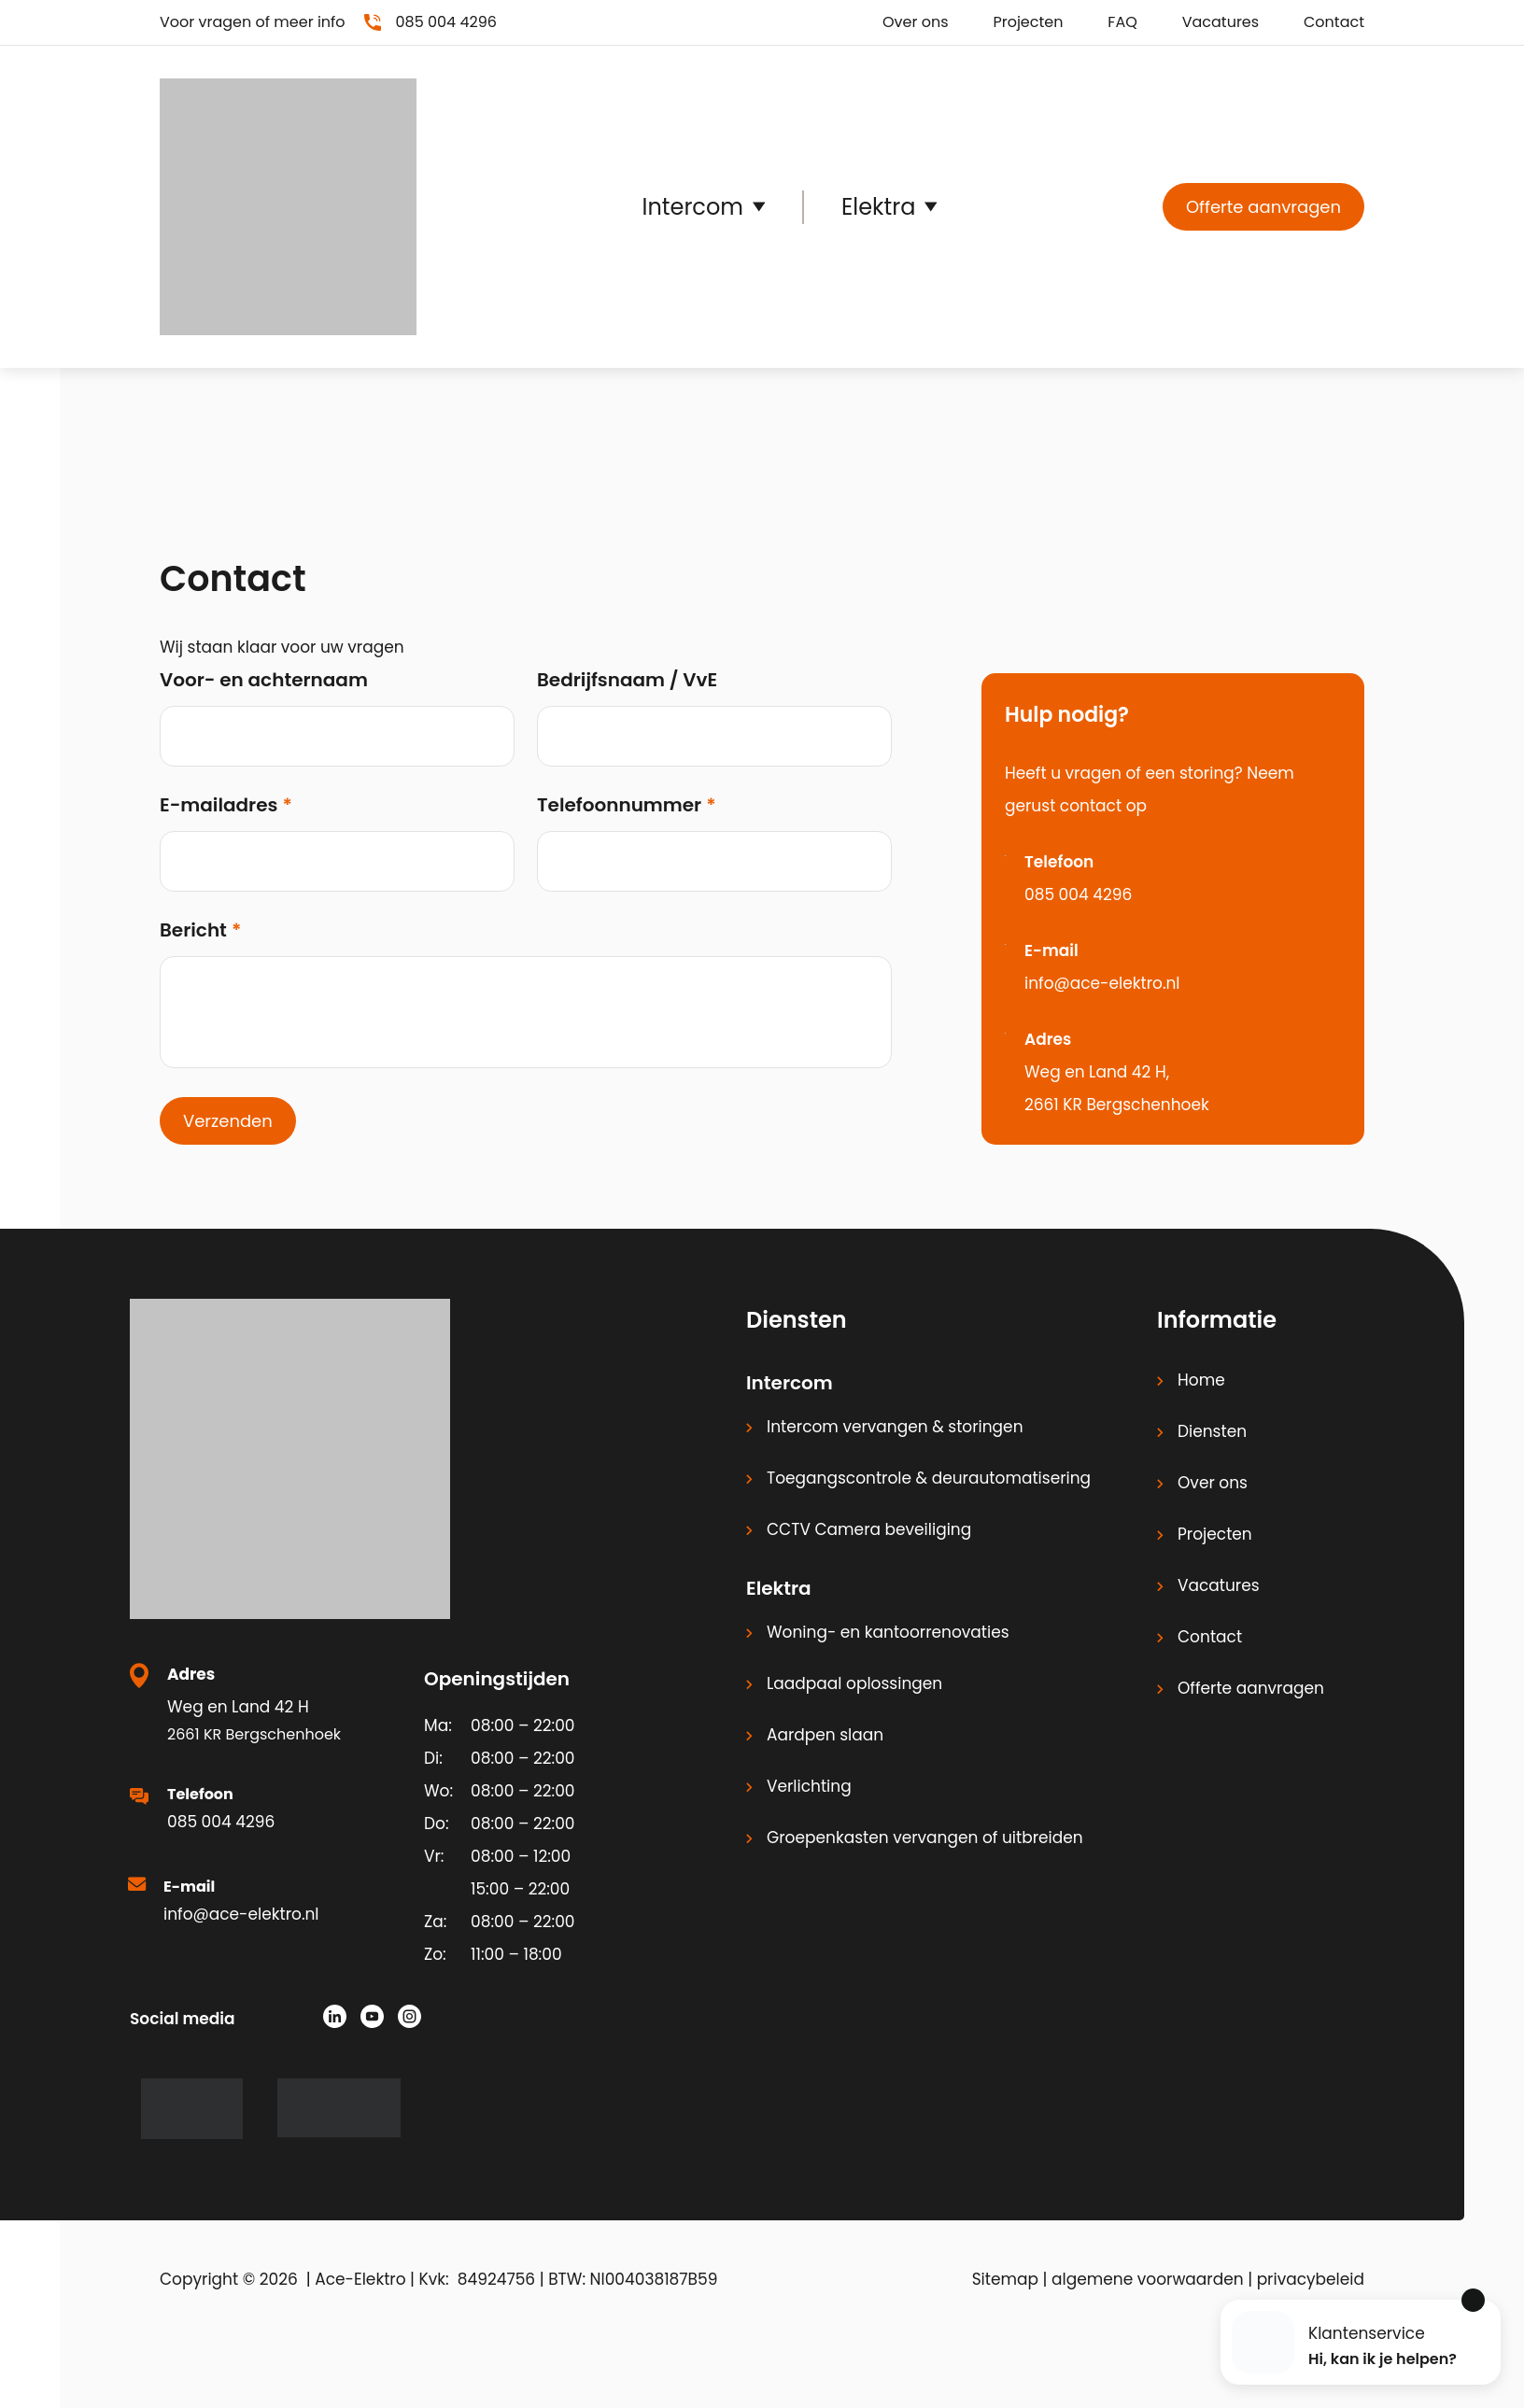 The image size is (1524, 2408). I want to click on algemene voorwaarden, so click(1147, 2279).